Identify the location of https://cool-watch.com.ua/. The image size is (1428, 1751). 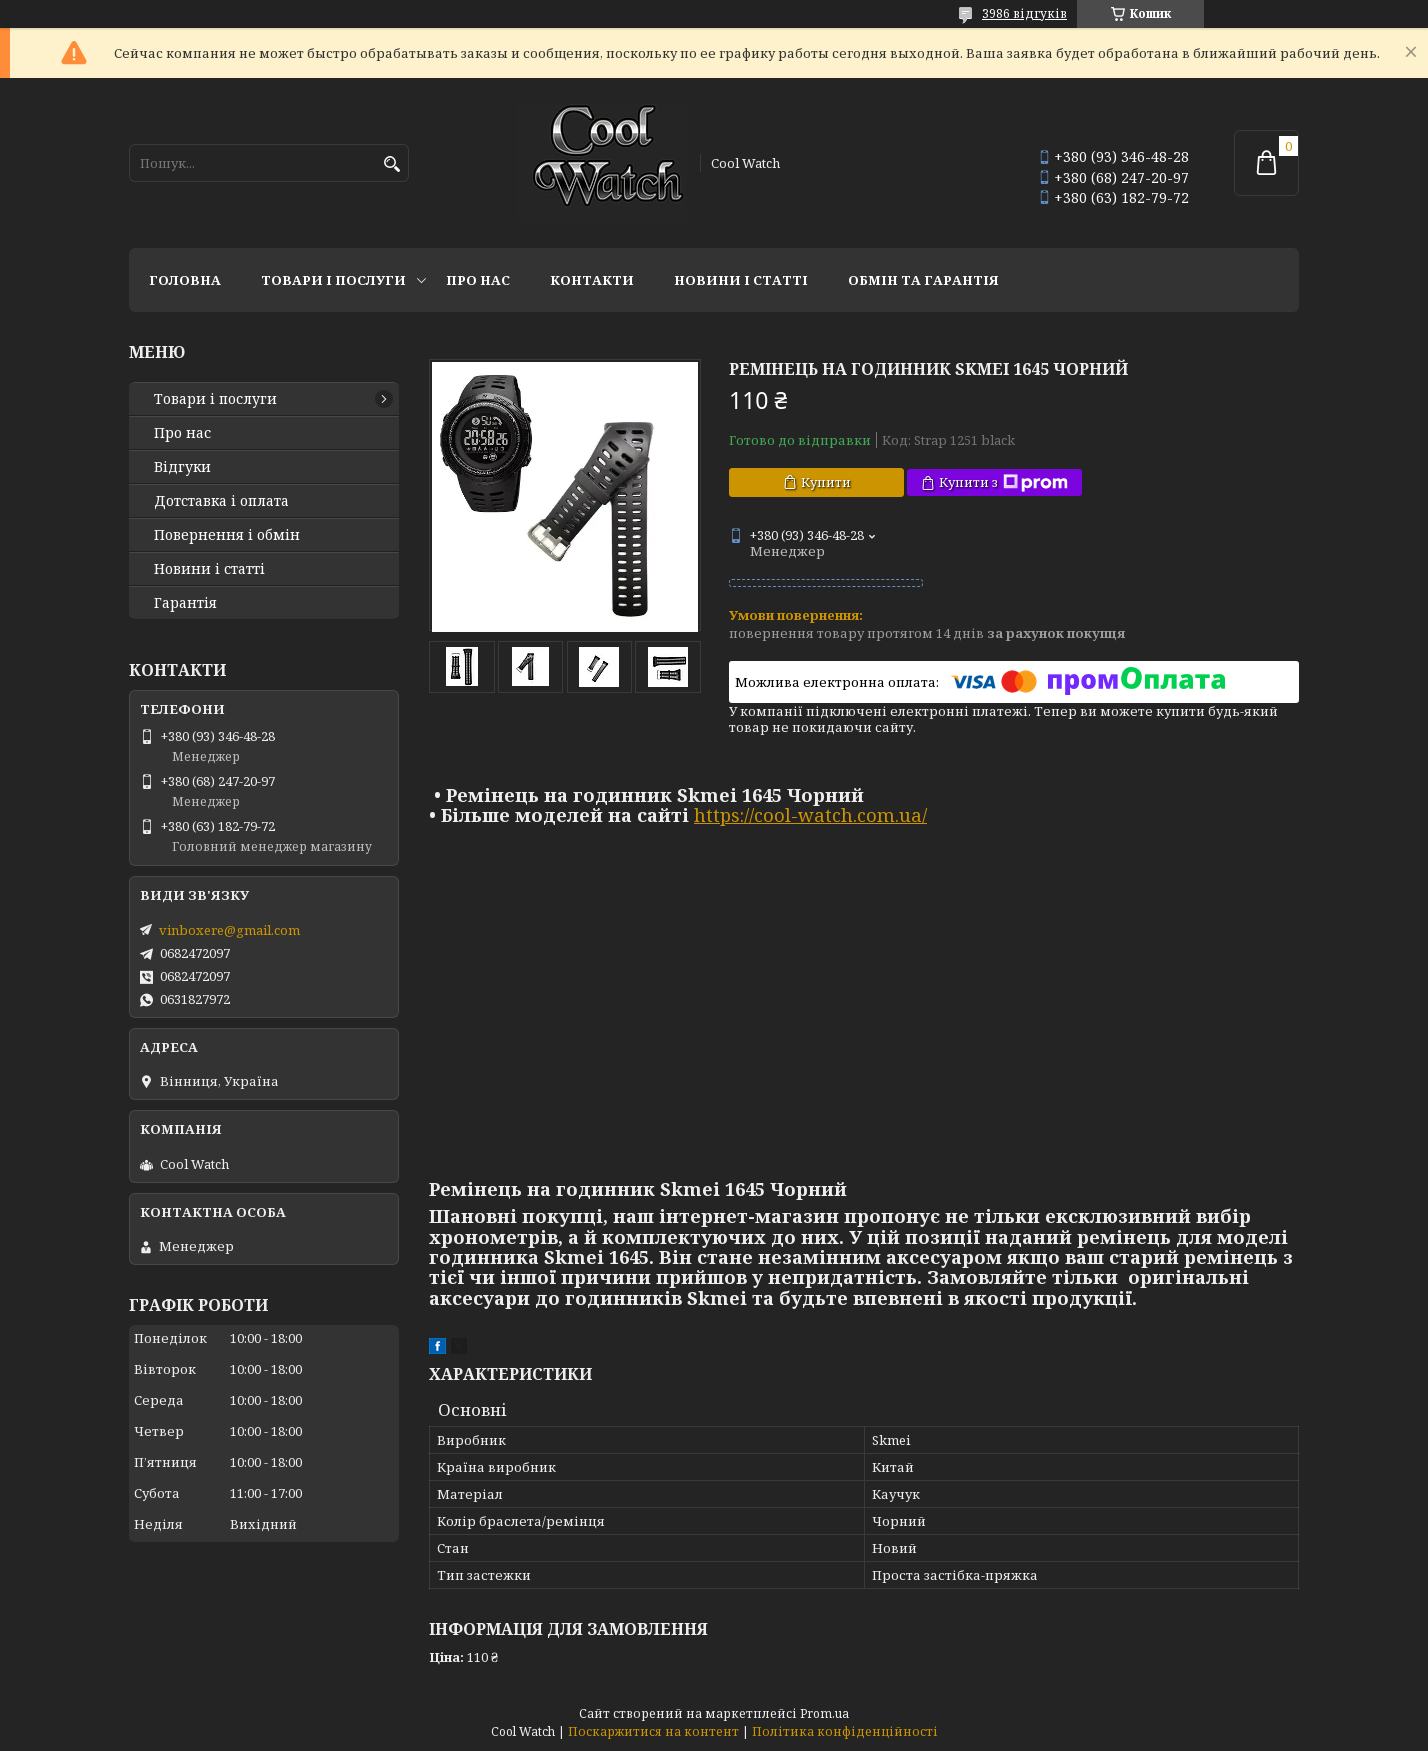
(810, 815).